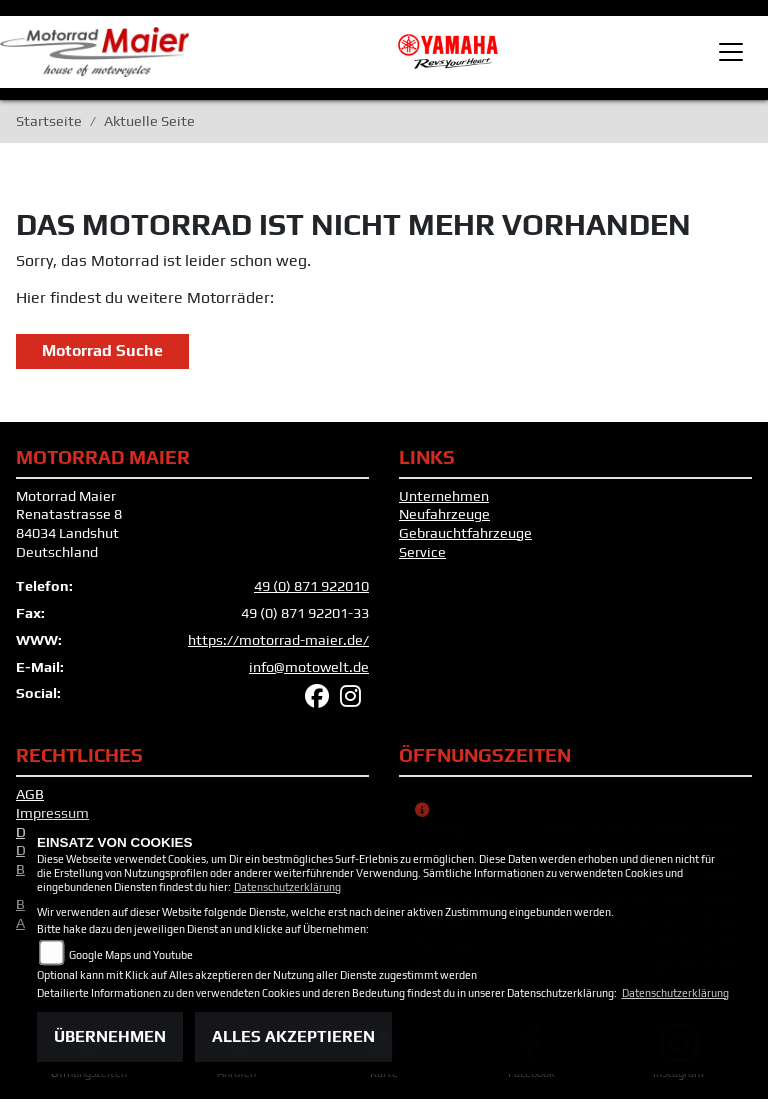 The image size is (768, 1099). What do you see at coordinates (444, 496) in the screenshot?
I see `Unternehmen` at bounding box center [444, 496].